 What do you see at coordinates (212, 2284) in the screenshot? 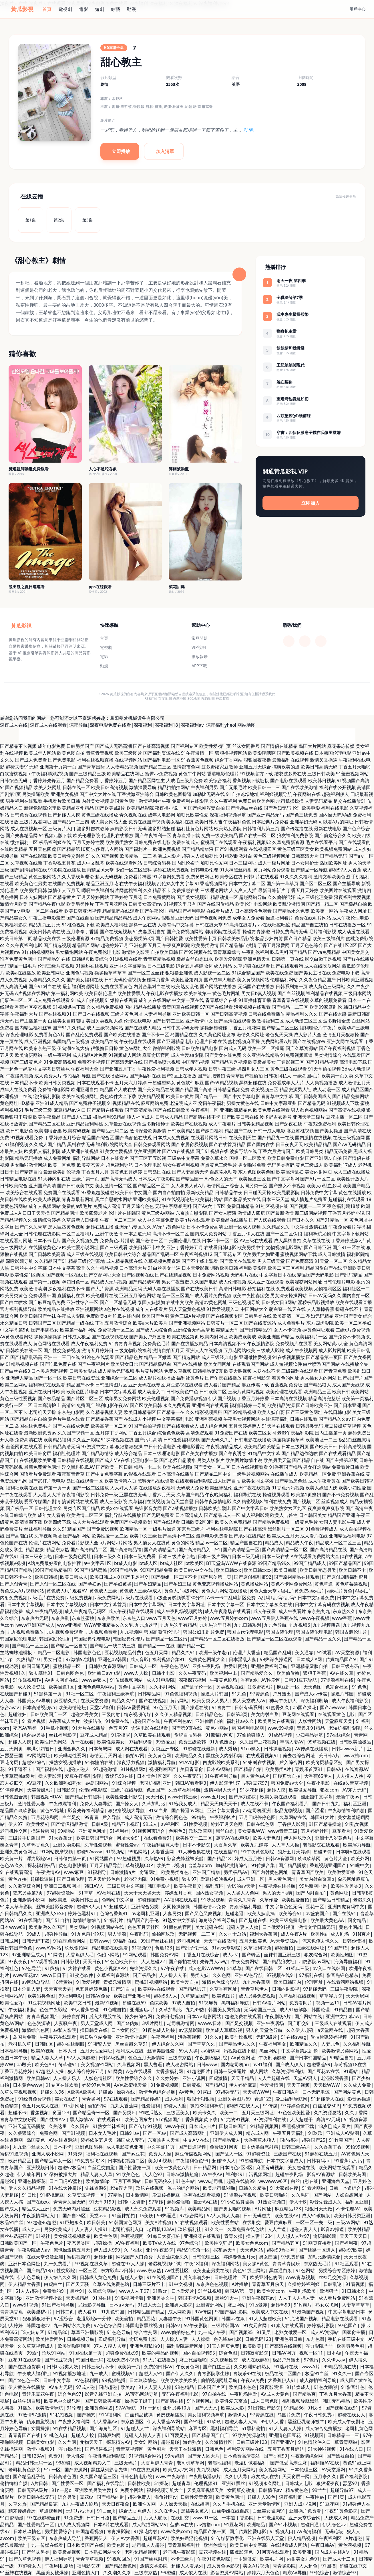
I see `东京热色色视频` at bounding box center [212, 2284].